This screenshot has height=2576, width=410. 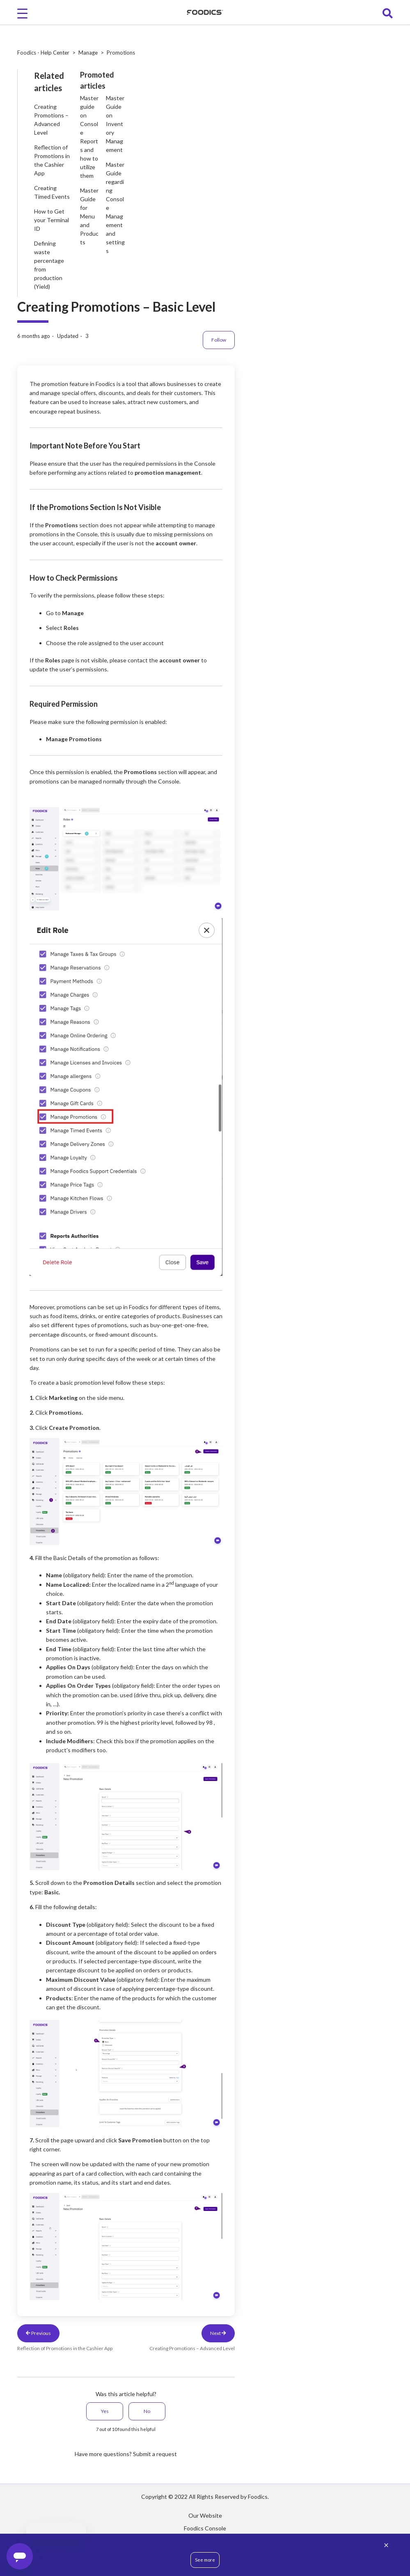 What do you see at coordinates (205, 2515) in the screenshot?
I see `Our Website` at bounding box center [205, 2515].